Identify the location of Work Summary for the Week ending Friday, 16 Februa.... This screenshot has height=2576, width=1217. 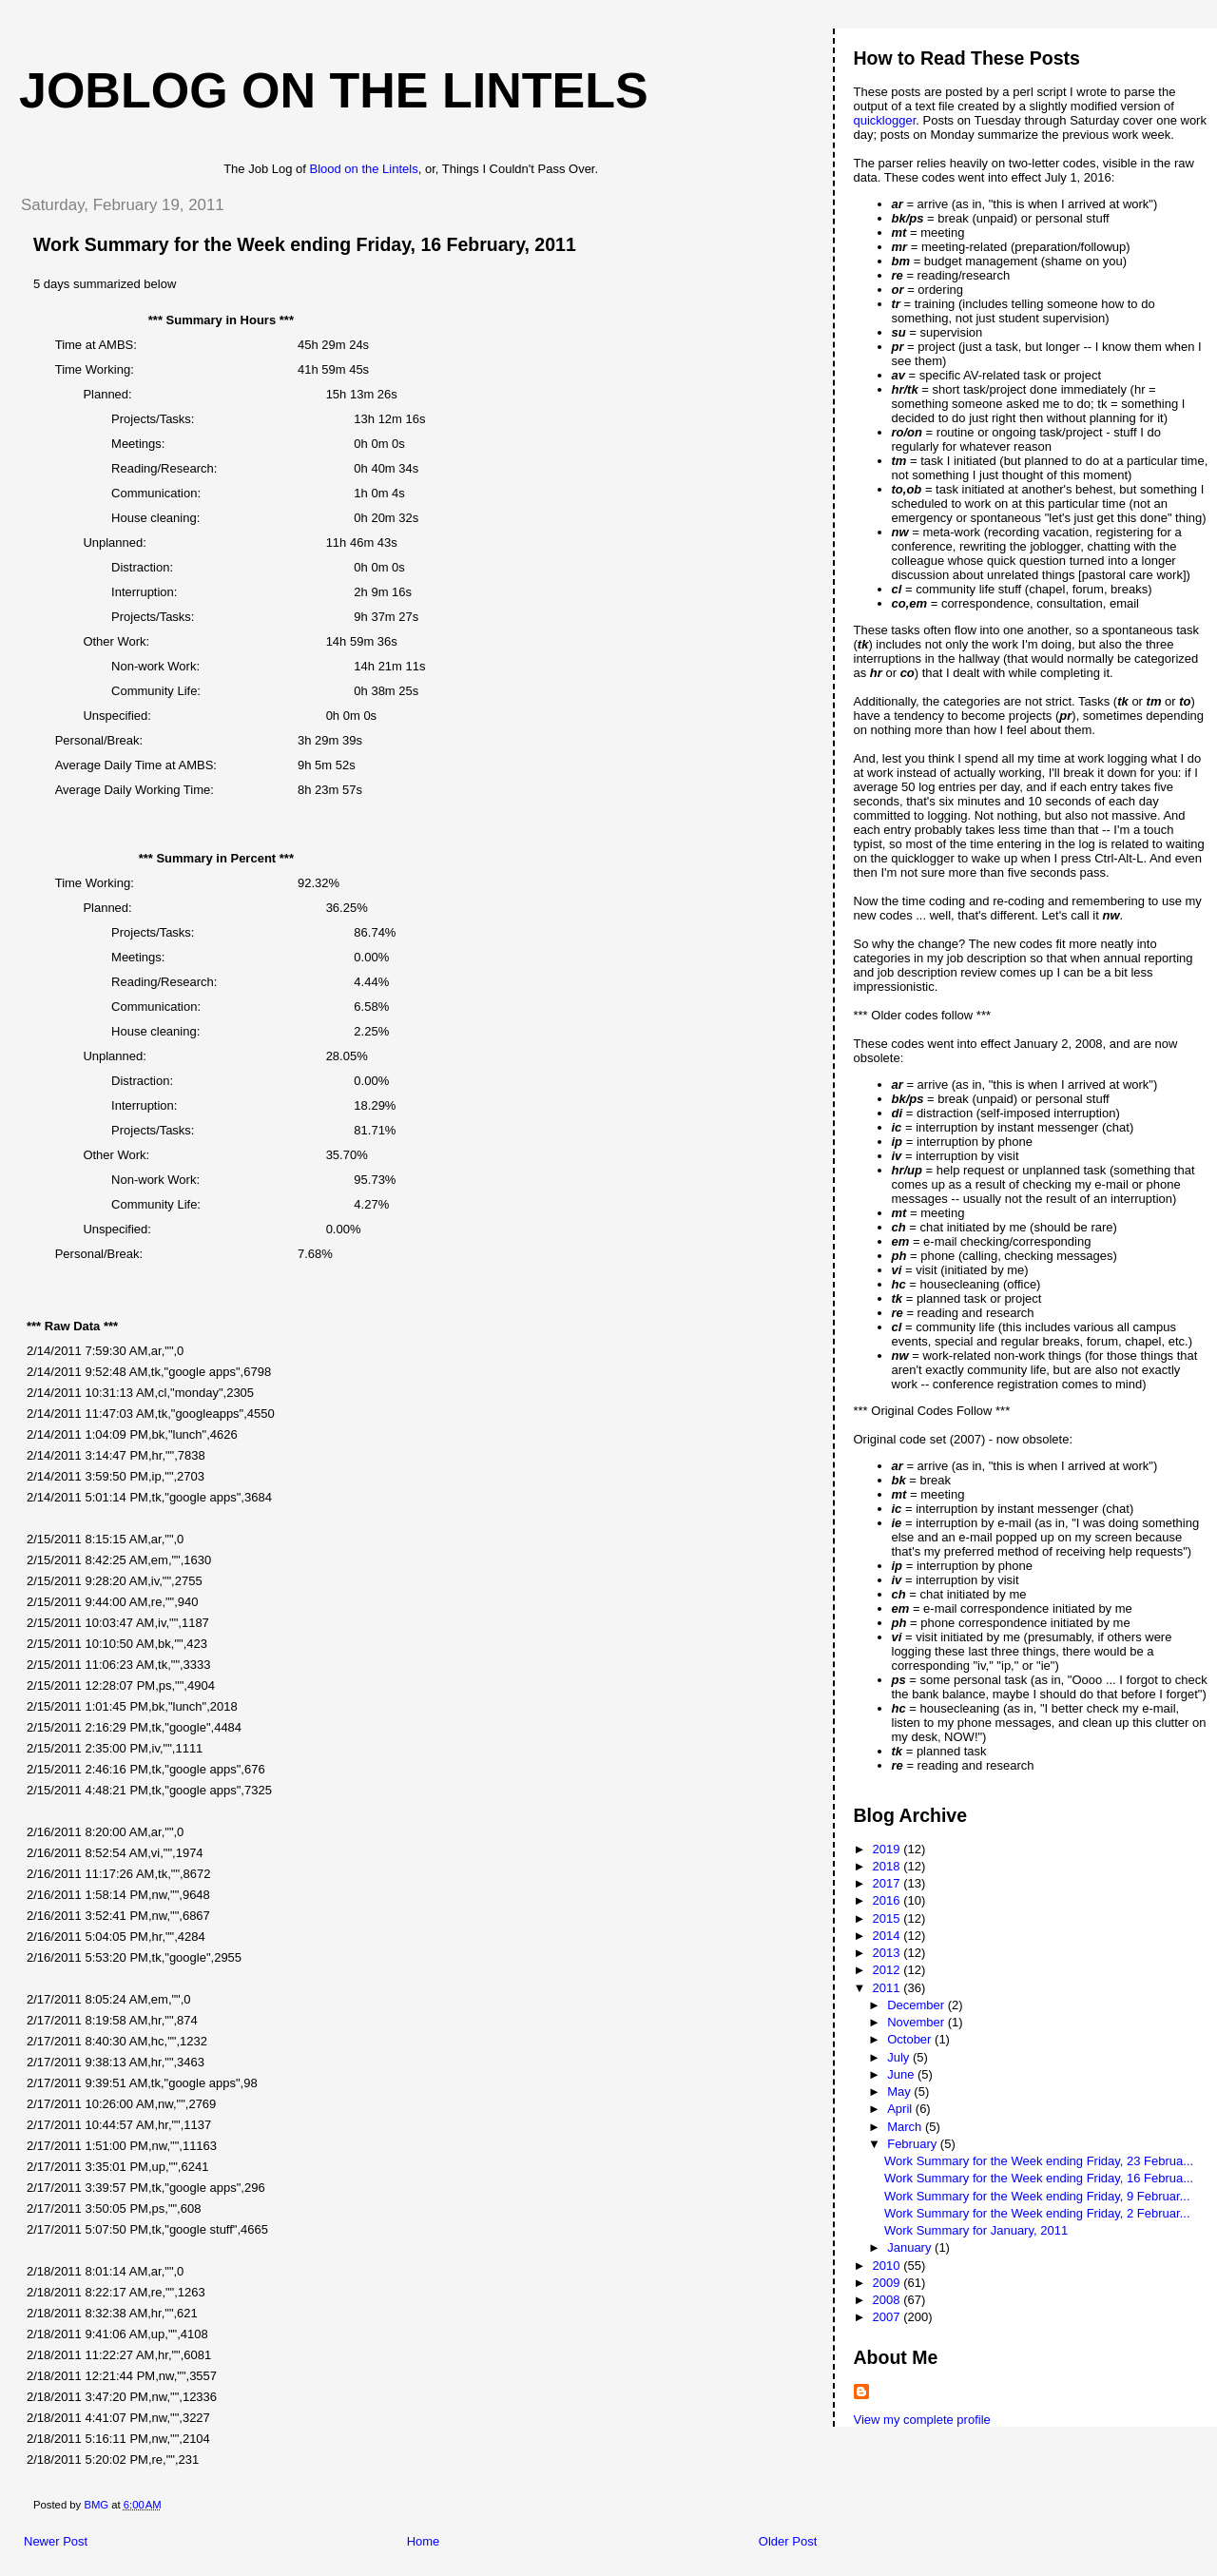
(1038, 2178).